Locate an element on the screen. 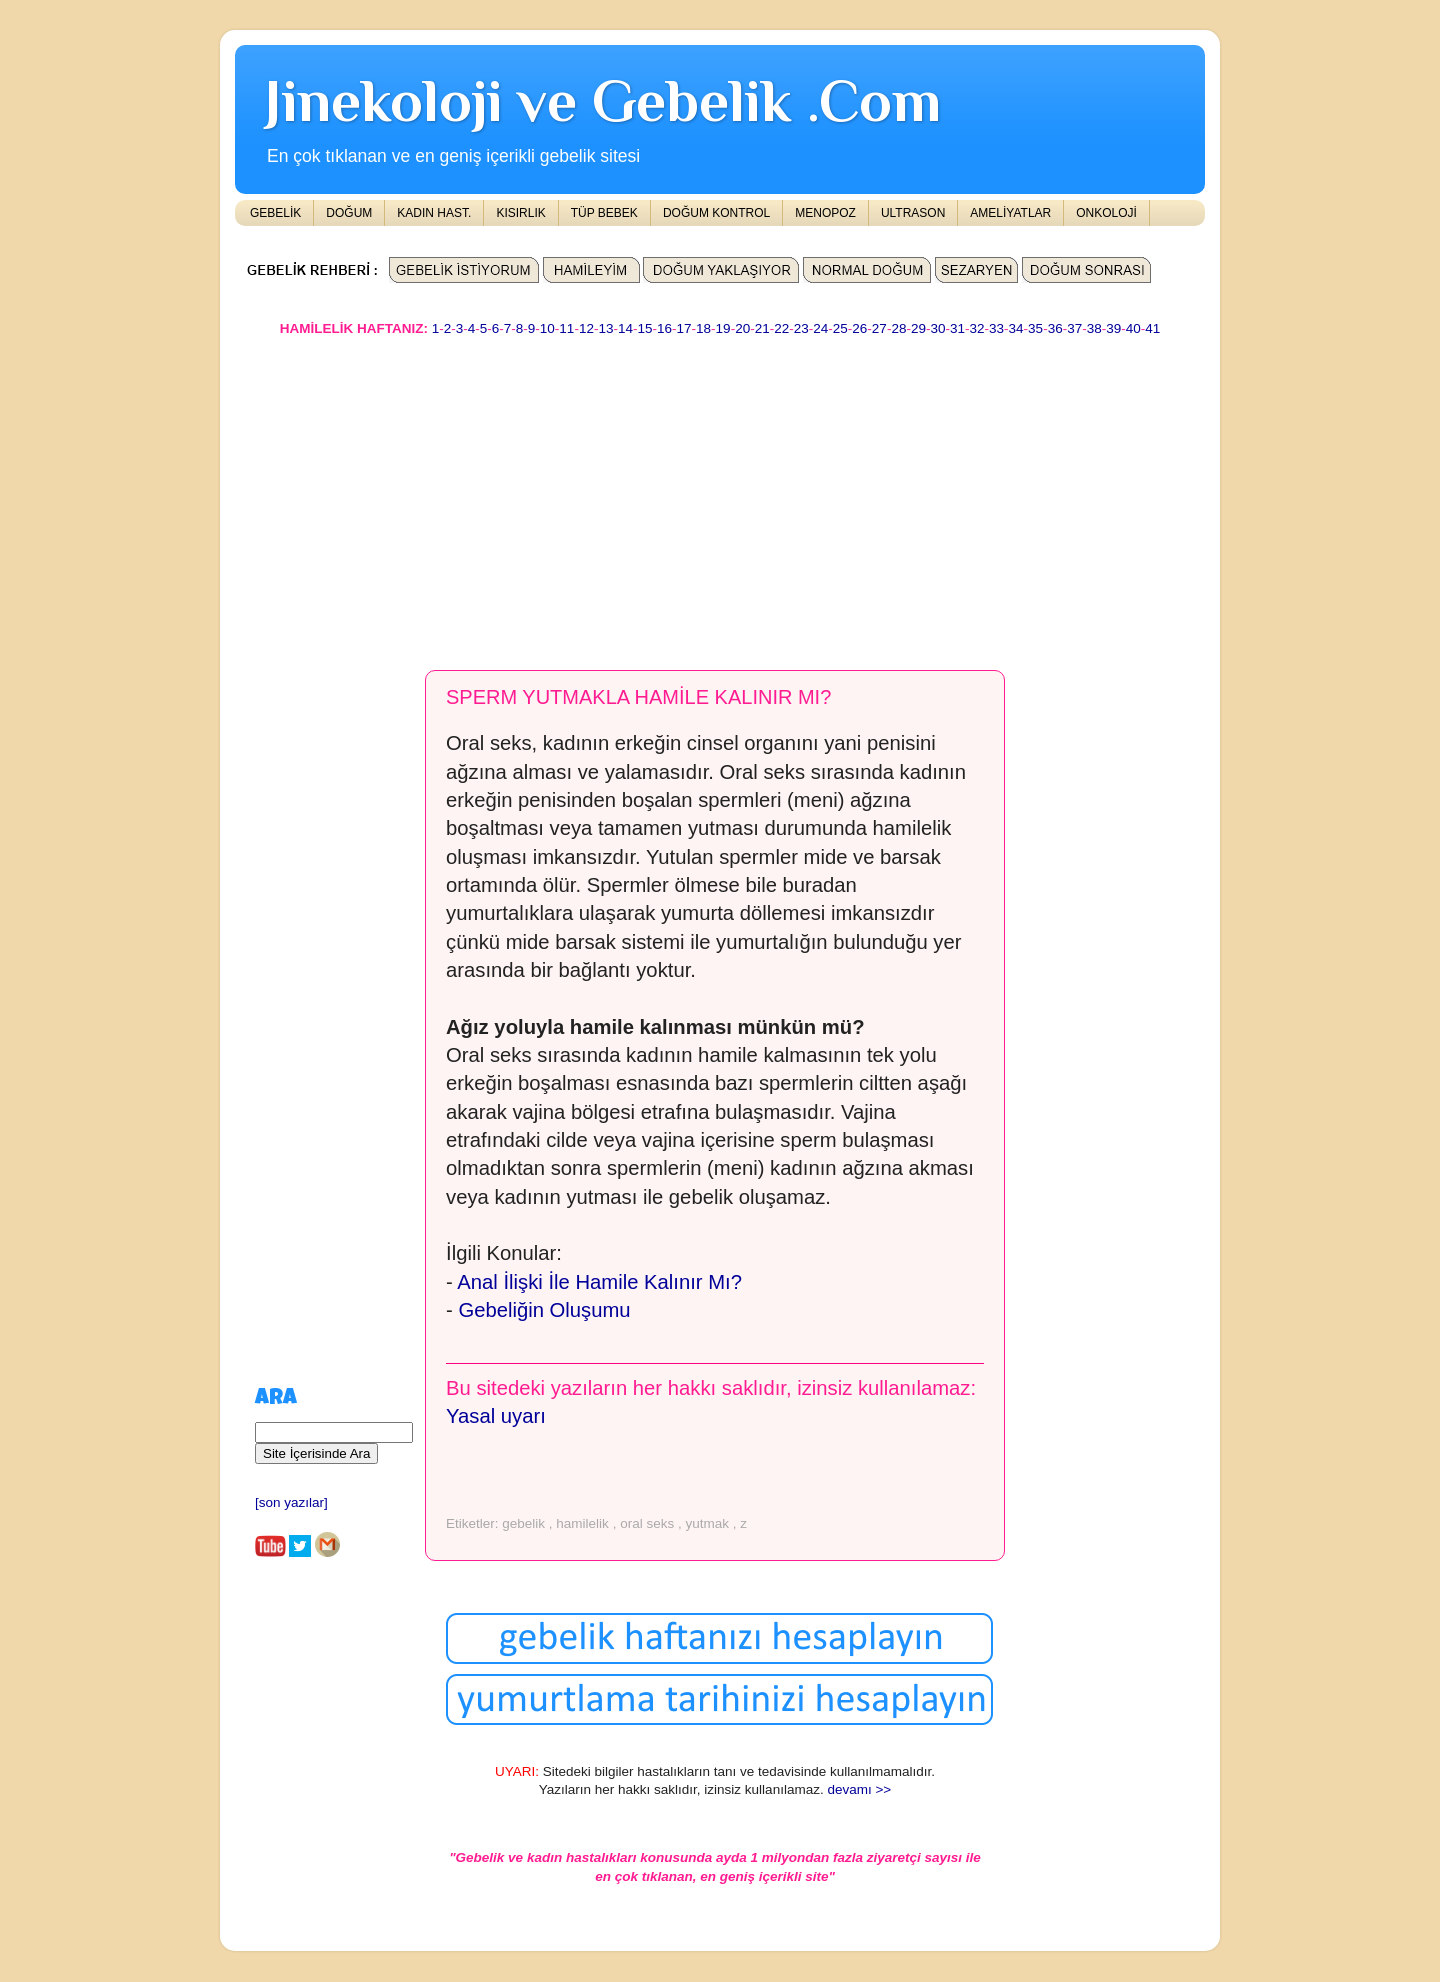 The height and width of the screenshot is (1982, 1440). 21 is located at coordinates (762, 328).